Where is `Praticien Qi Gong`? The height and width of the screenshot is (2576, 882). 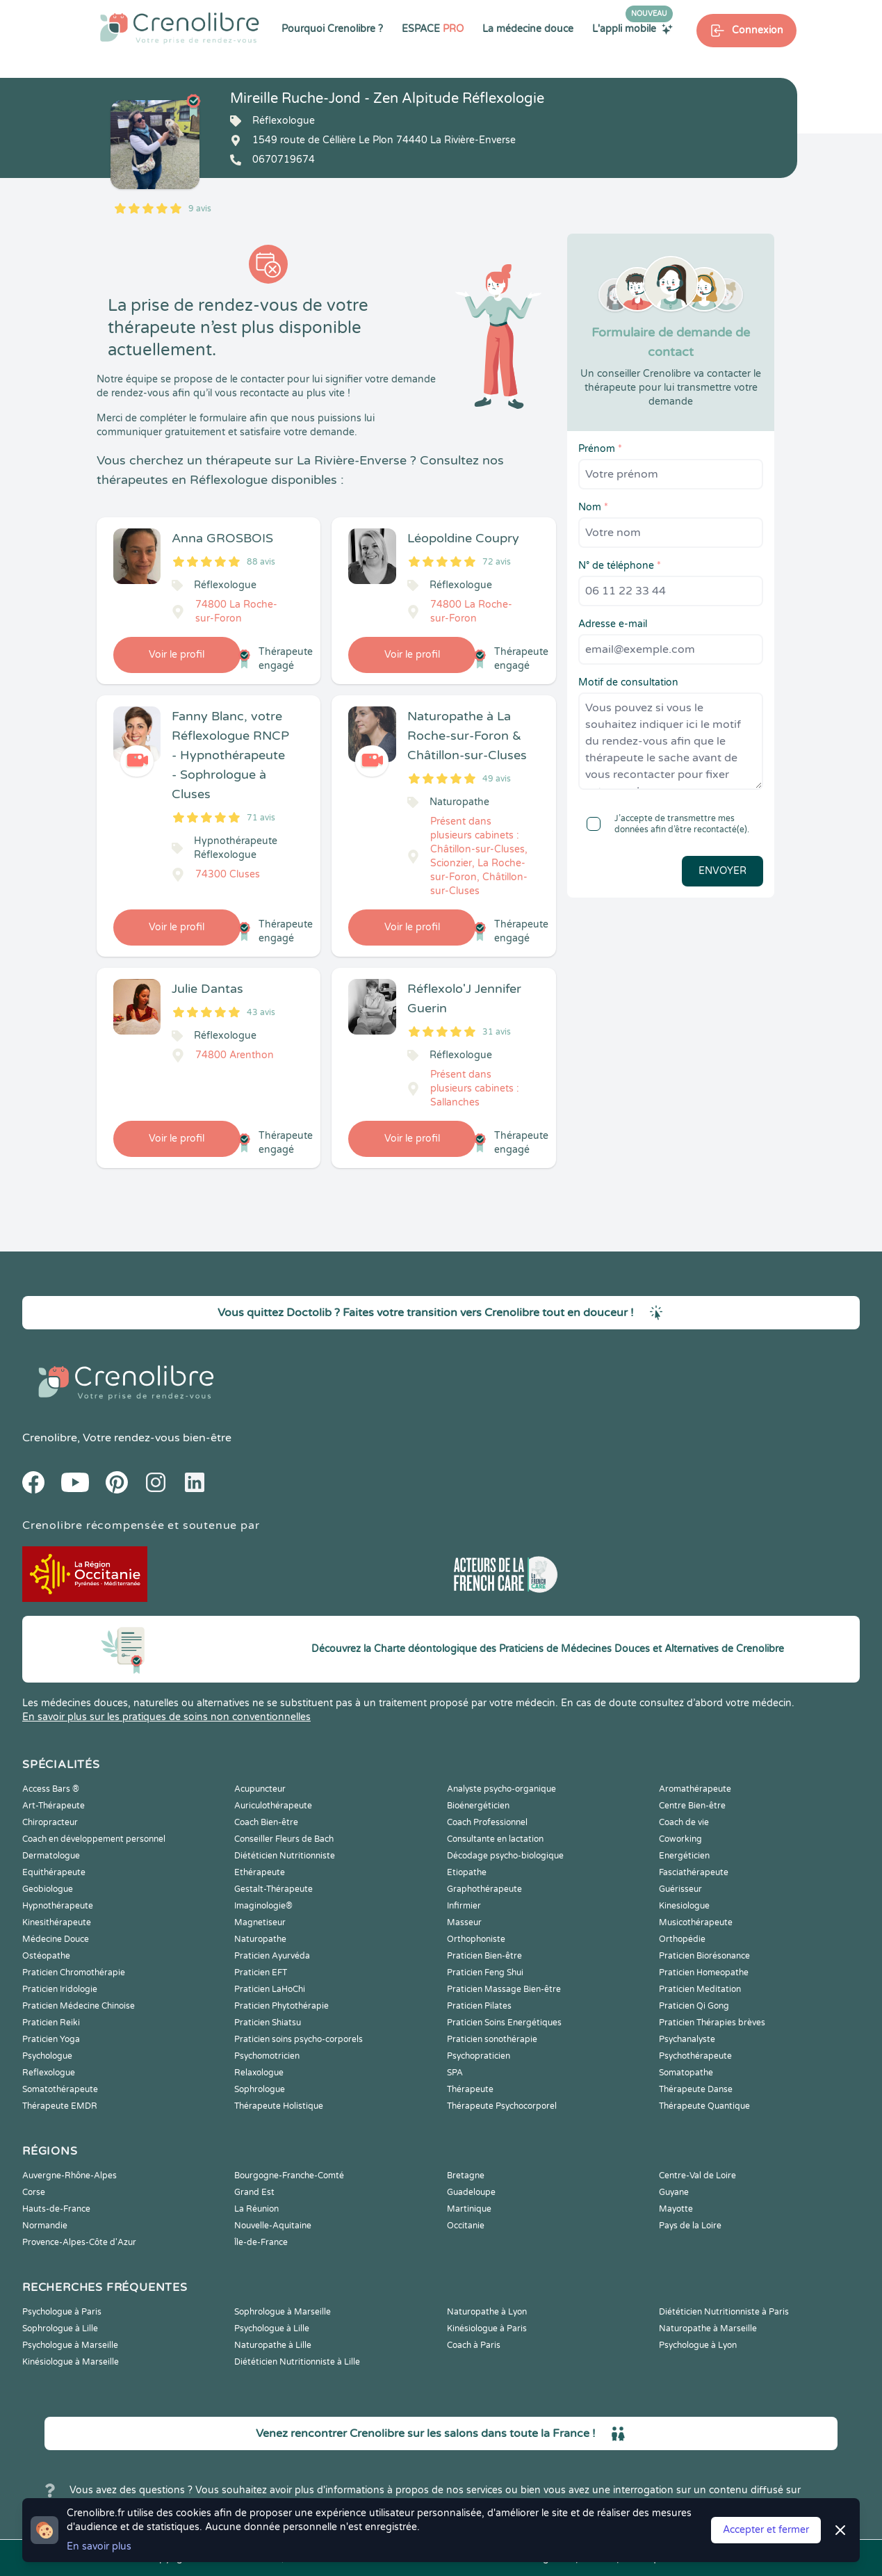 Praticien Qi Gong is located at coordinates (694, 2006).